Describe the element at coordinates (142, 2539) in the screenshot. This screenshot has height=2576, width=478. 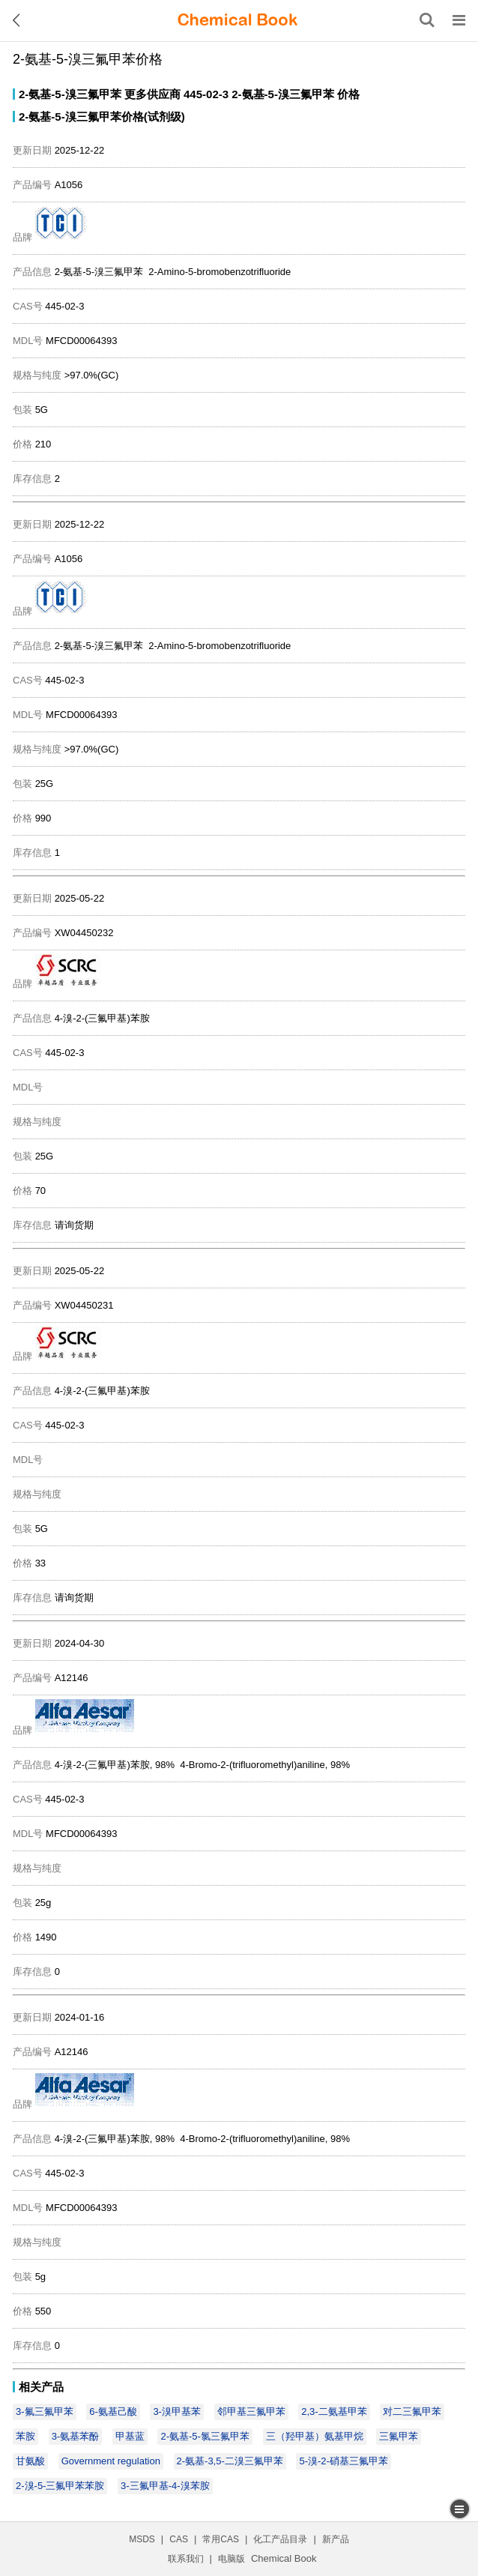
I see `MSDS` at that location.